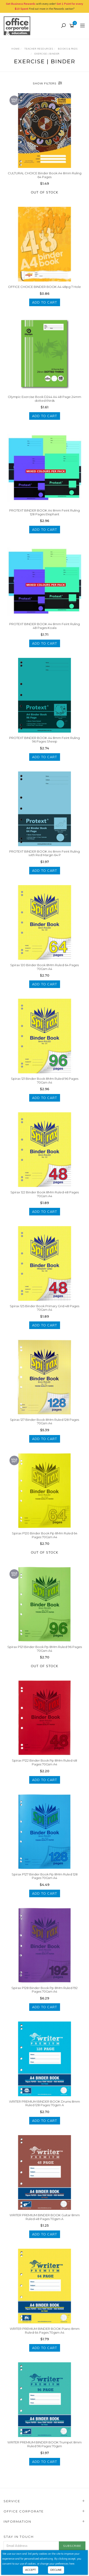  What do you see at coordinates (44, 1649) in the screenshot?
I see `Spirax P121 Binder Book Pp 8Mm Ruled 96 Pages 70Gsm A4` at bounding box center [44, 1649].